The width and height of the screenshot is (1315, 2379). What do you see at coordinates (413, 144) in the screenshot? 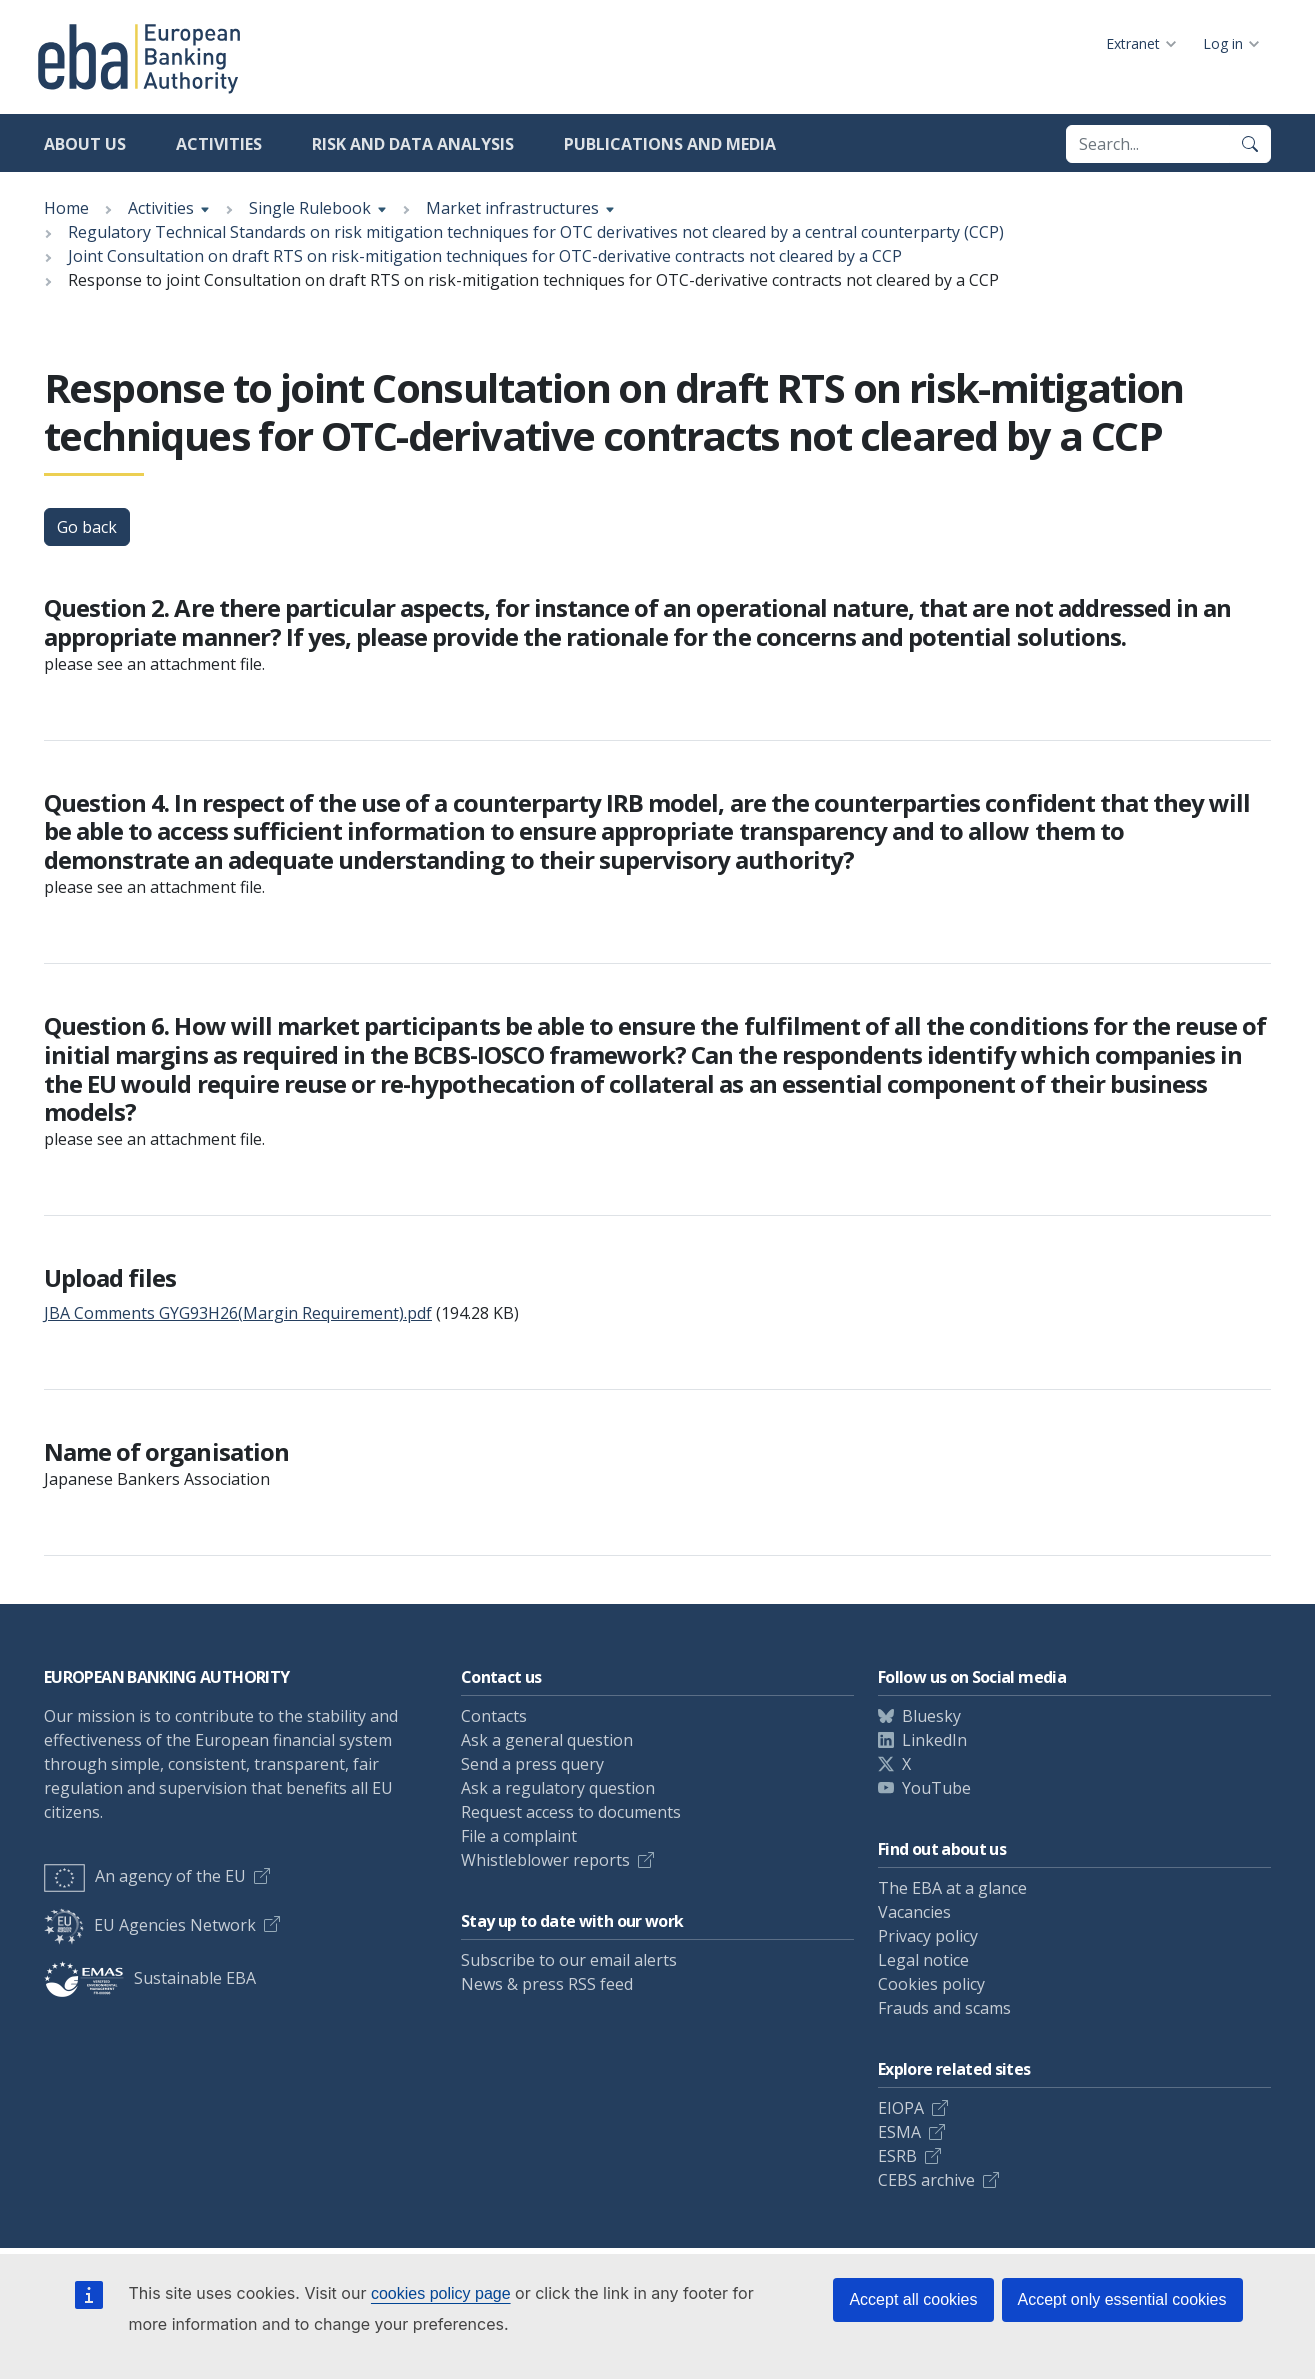
I see `Risk and data analysis` at bounding box center [413, 144].